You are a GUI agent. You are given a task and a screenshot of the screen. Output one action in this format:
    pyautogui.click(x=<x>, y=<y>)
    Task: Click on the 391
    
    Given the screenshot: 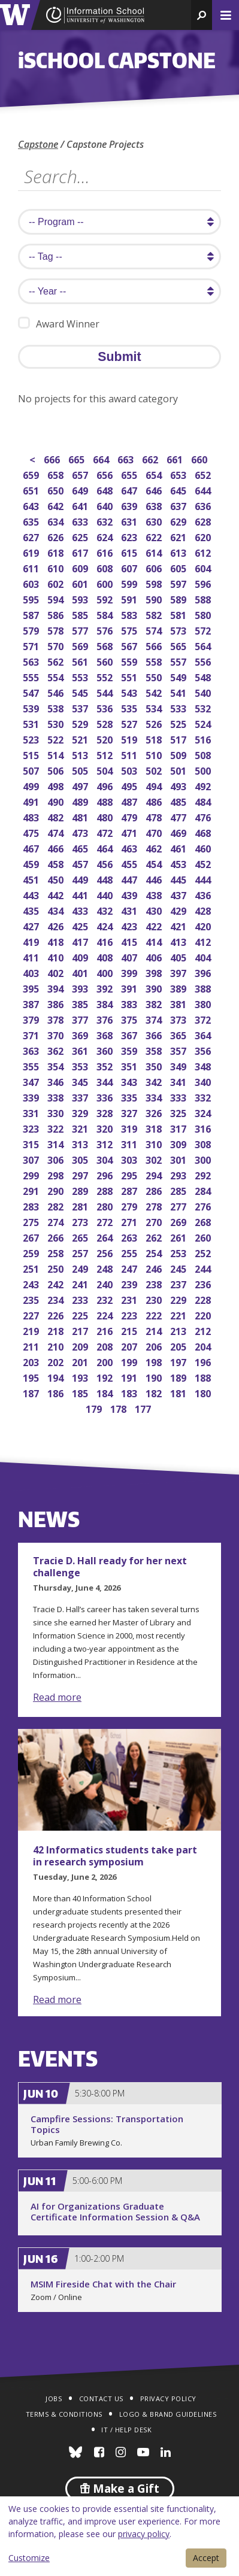 What is the action you would take?
    pyautogui.click(x=130, y=987)
    